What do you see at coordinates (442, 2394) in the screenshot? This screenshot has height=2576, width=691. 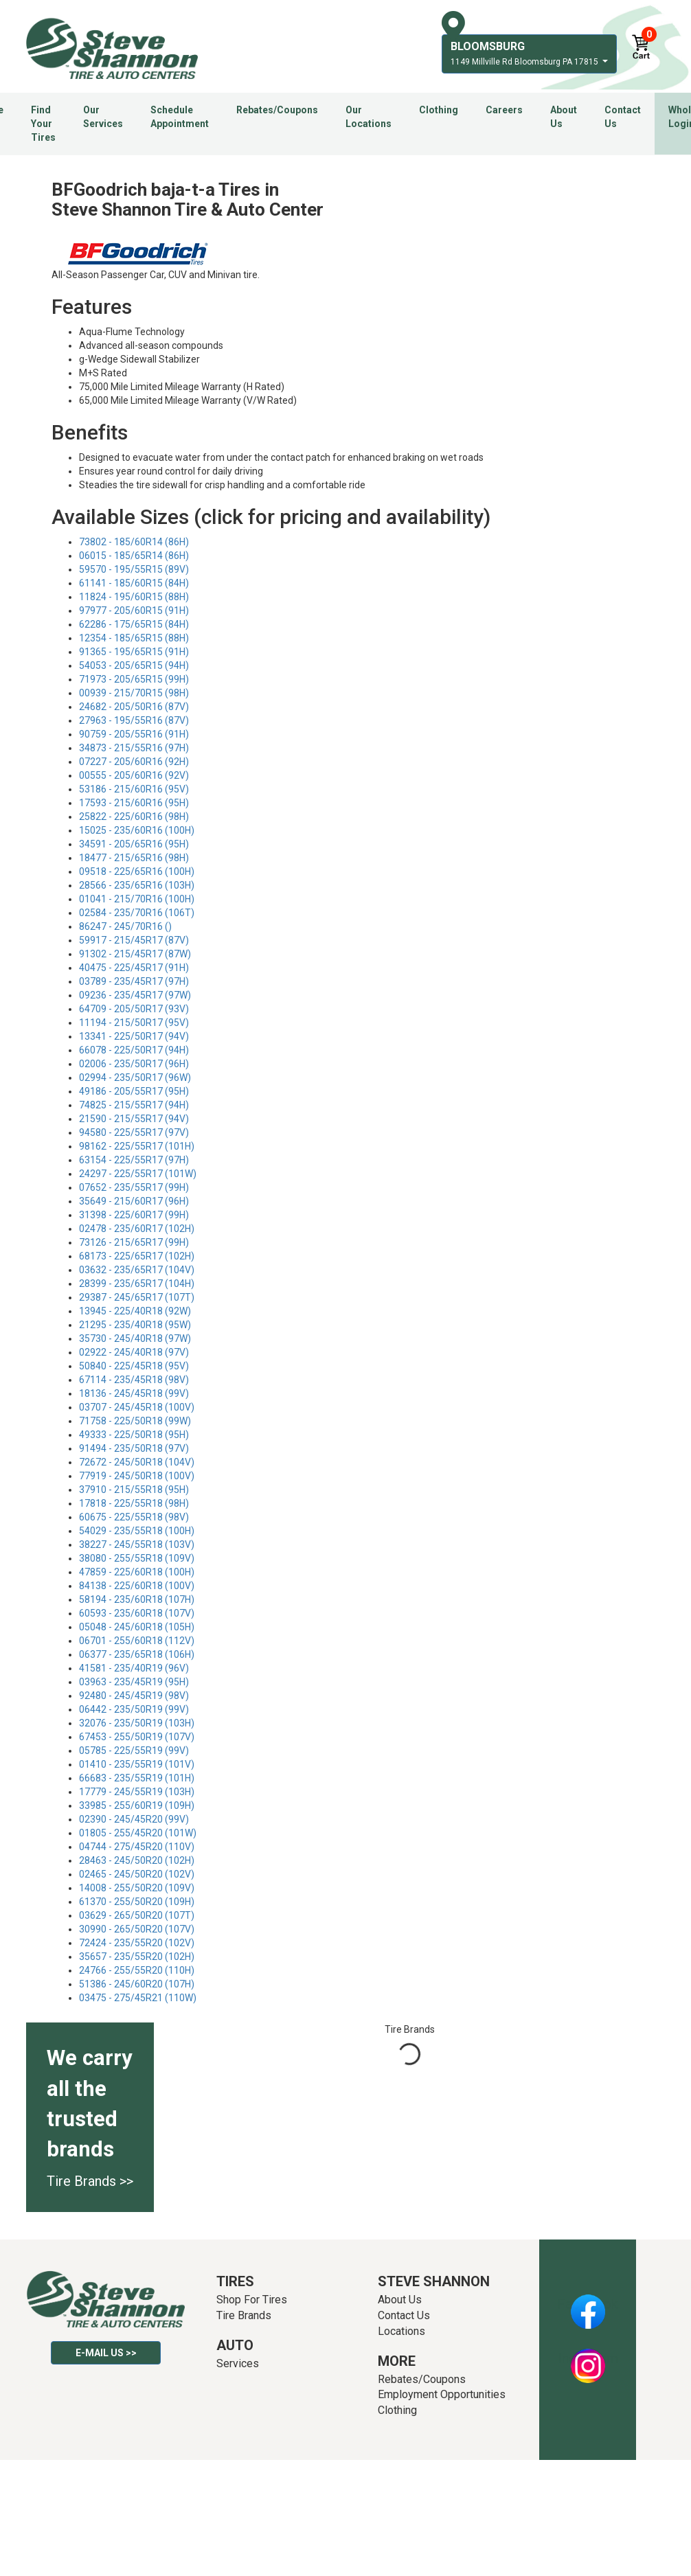 I see `Employment Opportunities` at bounding box center [442, 2394].